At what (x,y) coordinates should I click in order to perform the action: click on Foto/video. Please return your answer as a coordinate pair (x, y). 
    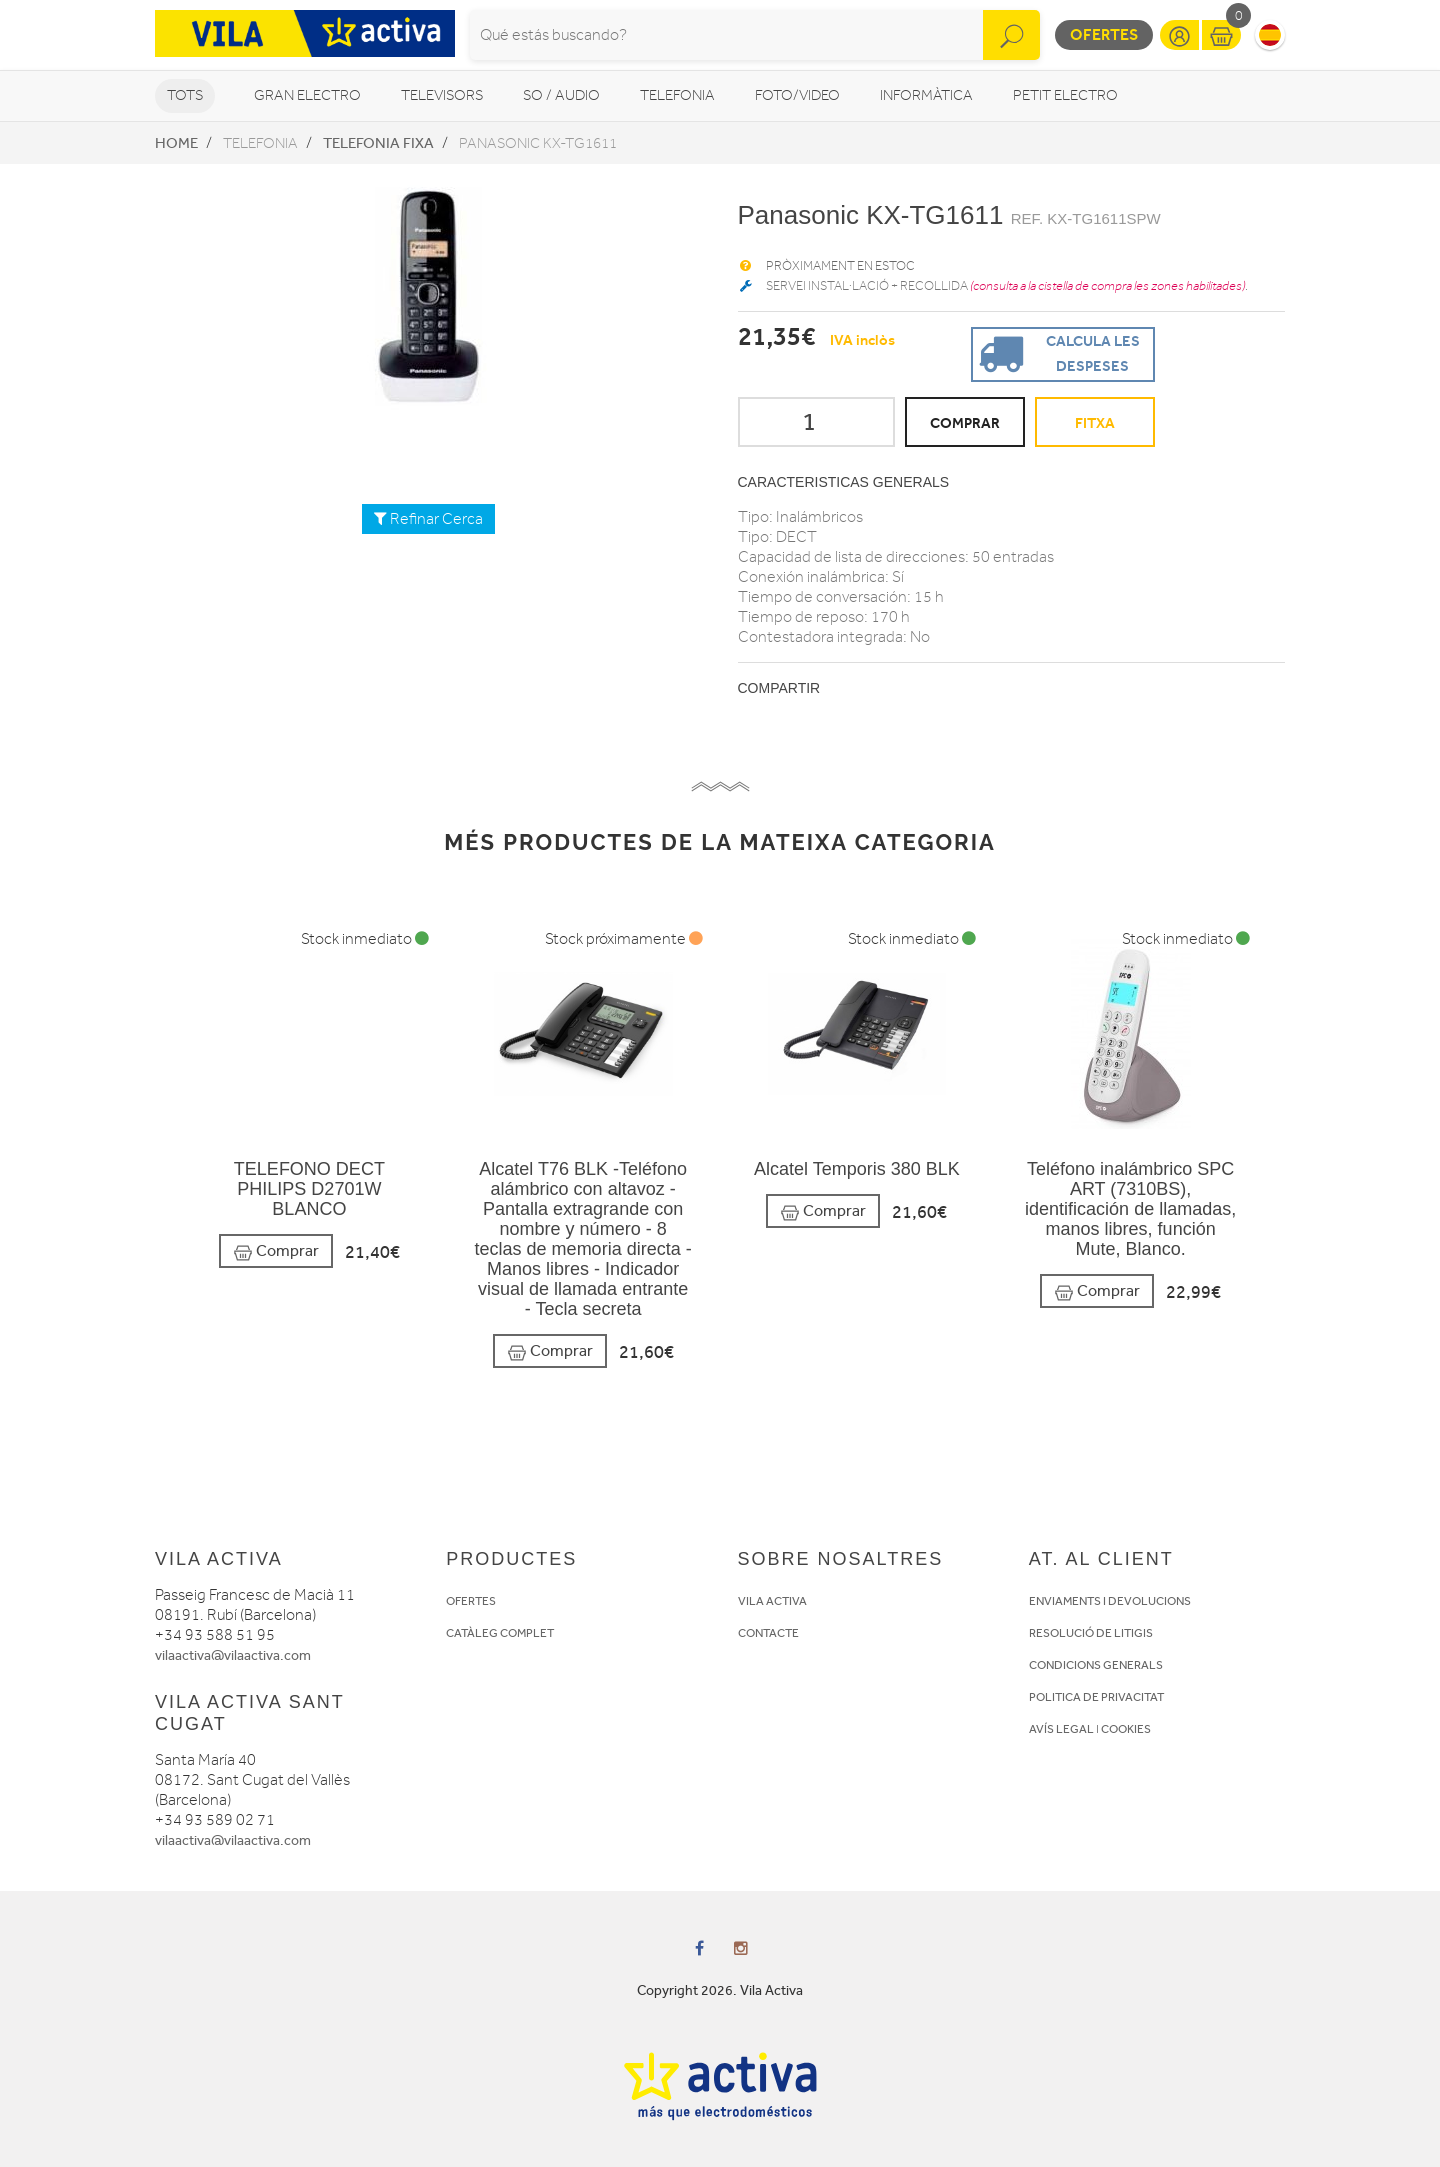
    Looking at the image, I should click on (797, 95).